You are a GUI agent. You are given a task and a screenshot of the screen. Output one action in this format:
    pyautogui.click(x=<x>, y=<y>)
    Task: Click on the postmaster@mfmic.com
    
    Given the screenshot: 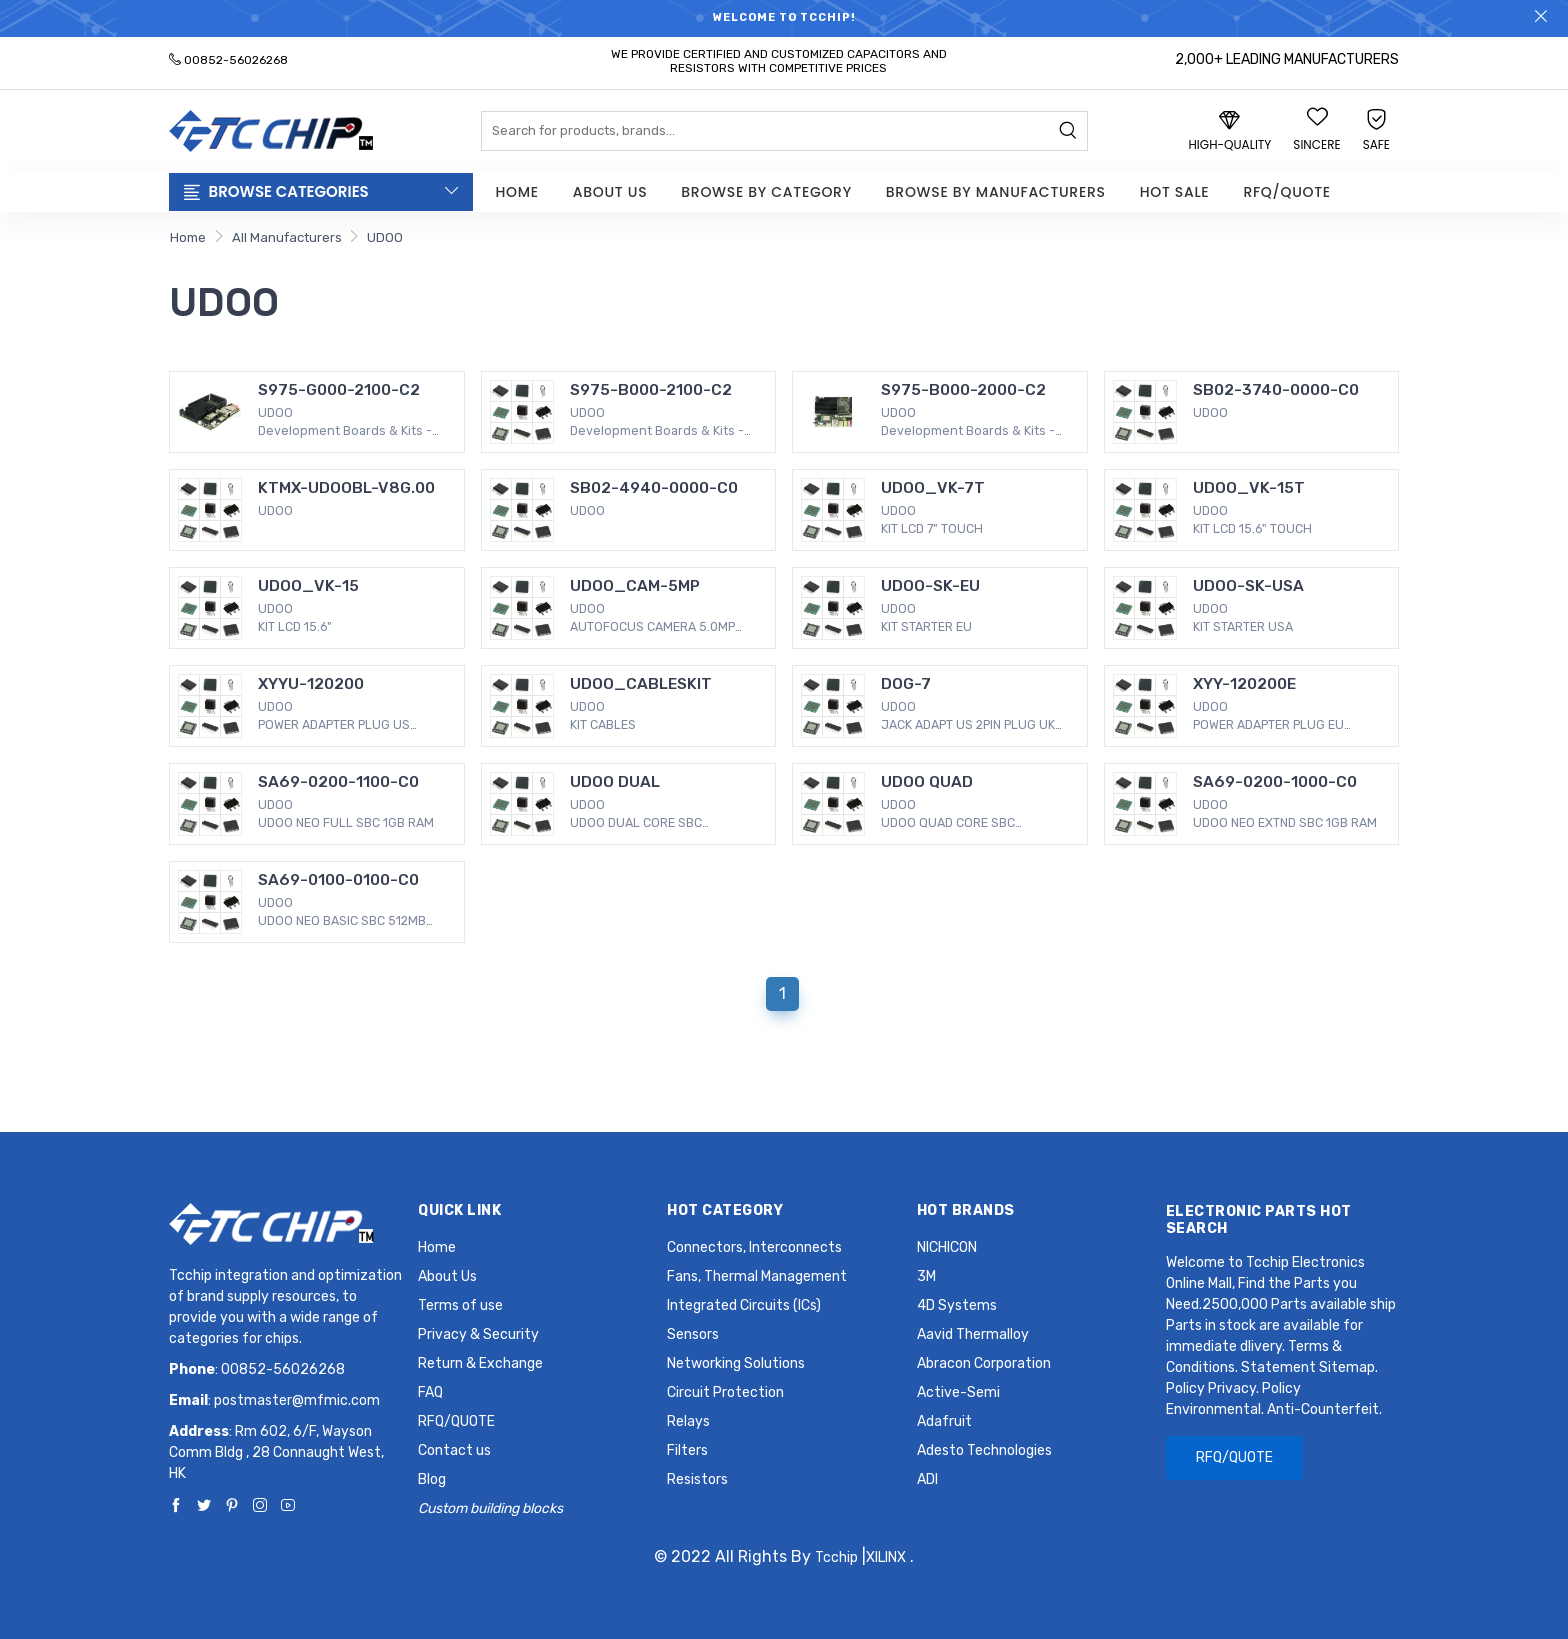 What is the action you would take?
    pyautogui.click(x=297, y=1400)
    